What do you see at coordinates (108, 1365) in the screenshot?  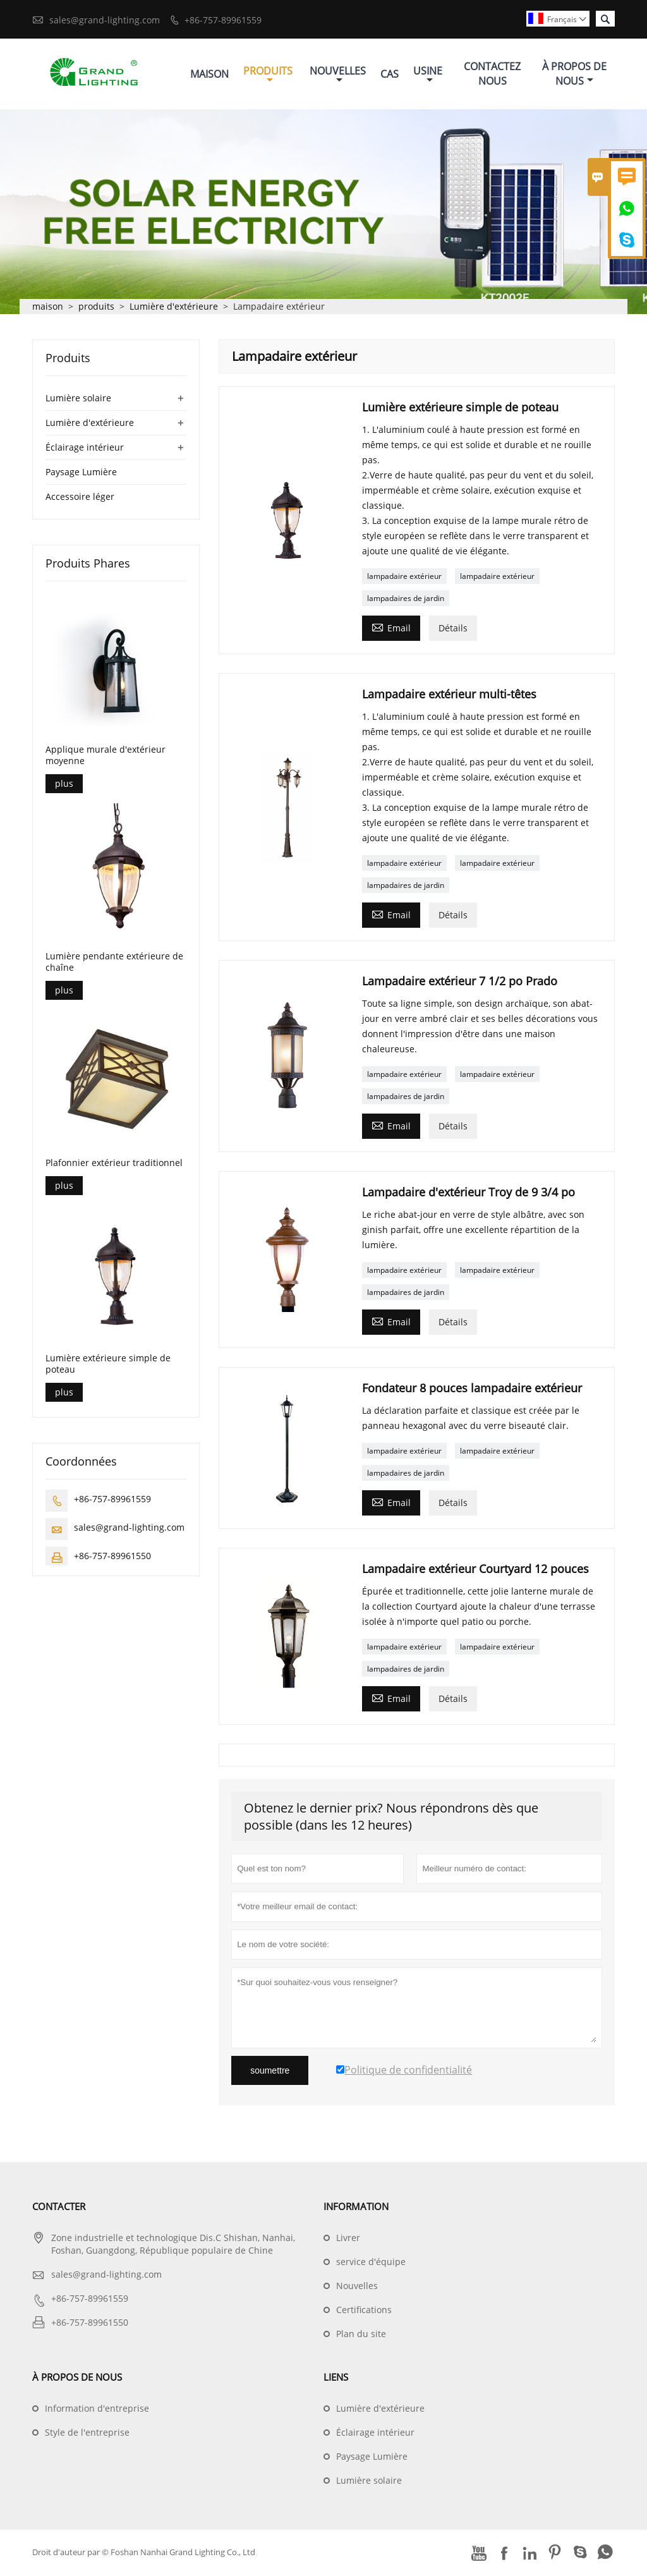 I see `Lumière extérieure simple de poteau` at bounding box center [108, 1365].